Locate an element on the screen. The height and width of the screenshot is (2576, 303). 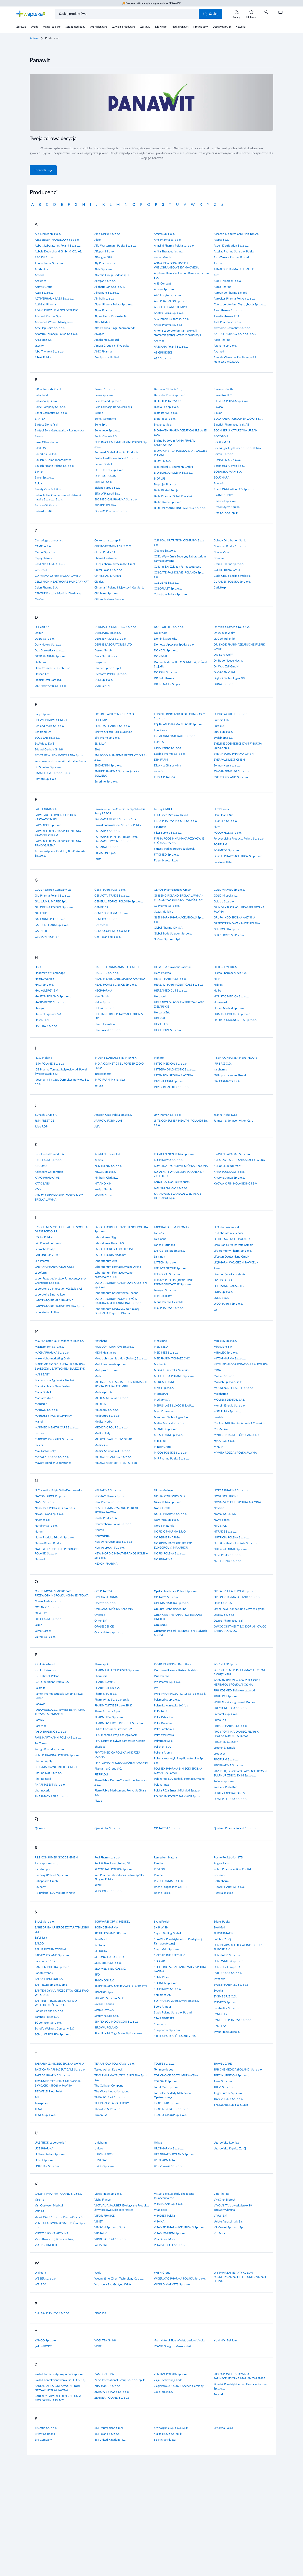
JARROW FORMULAS is located at coordinates (108, 1120).